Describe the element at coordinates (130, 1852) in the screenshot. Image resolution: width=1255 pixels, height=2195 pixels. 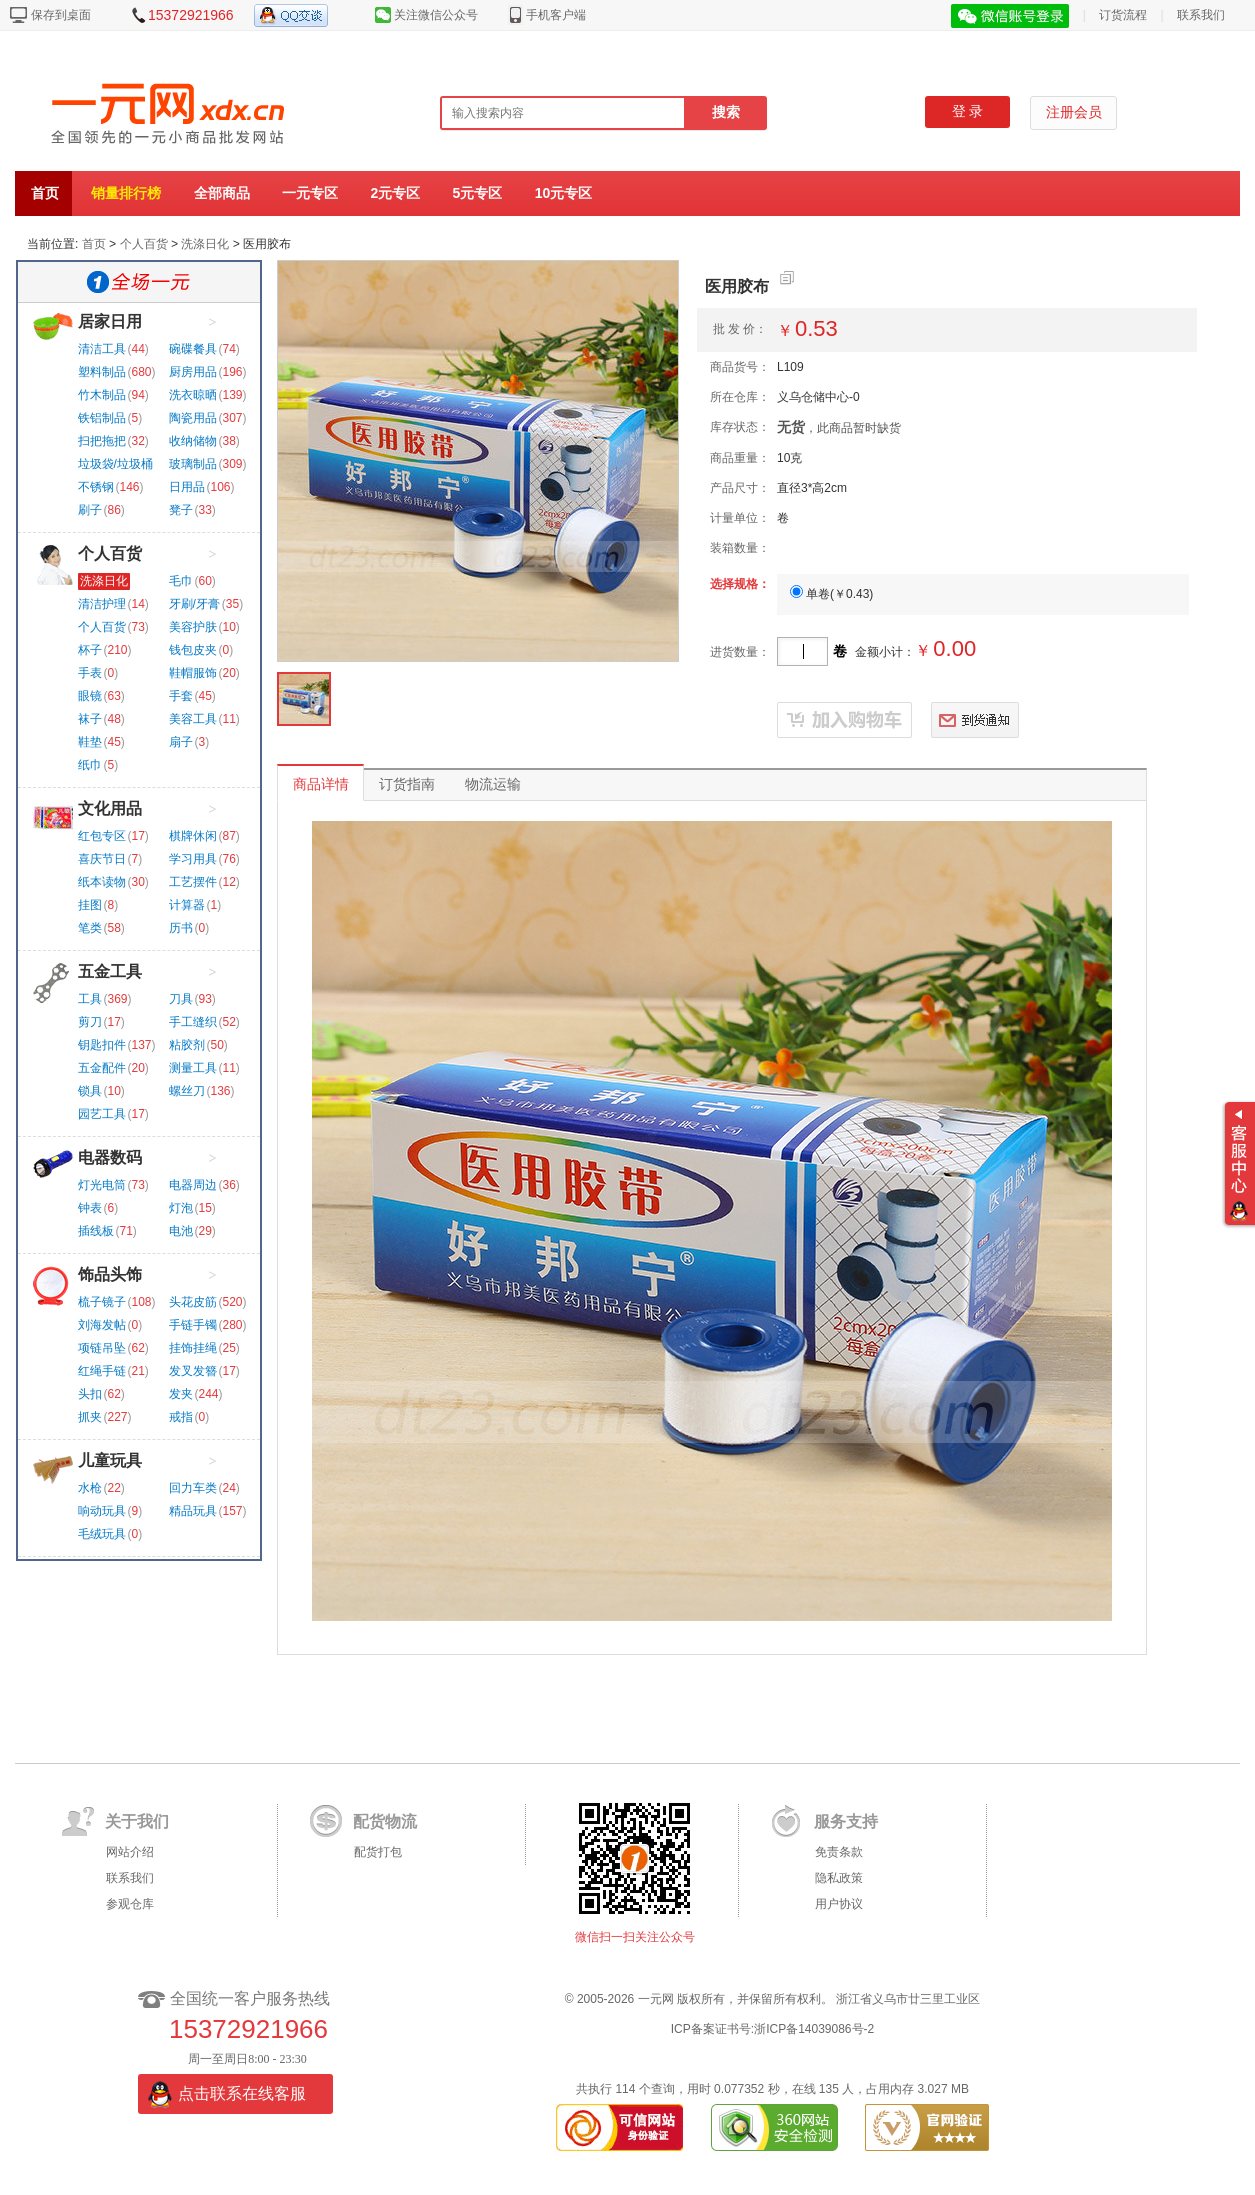
I see `网站介绍` at that location.